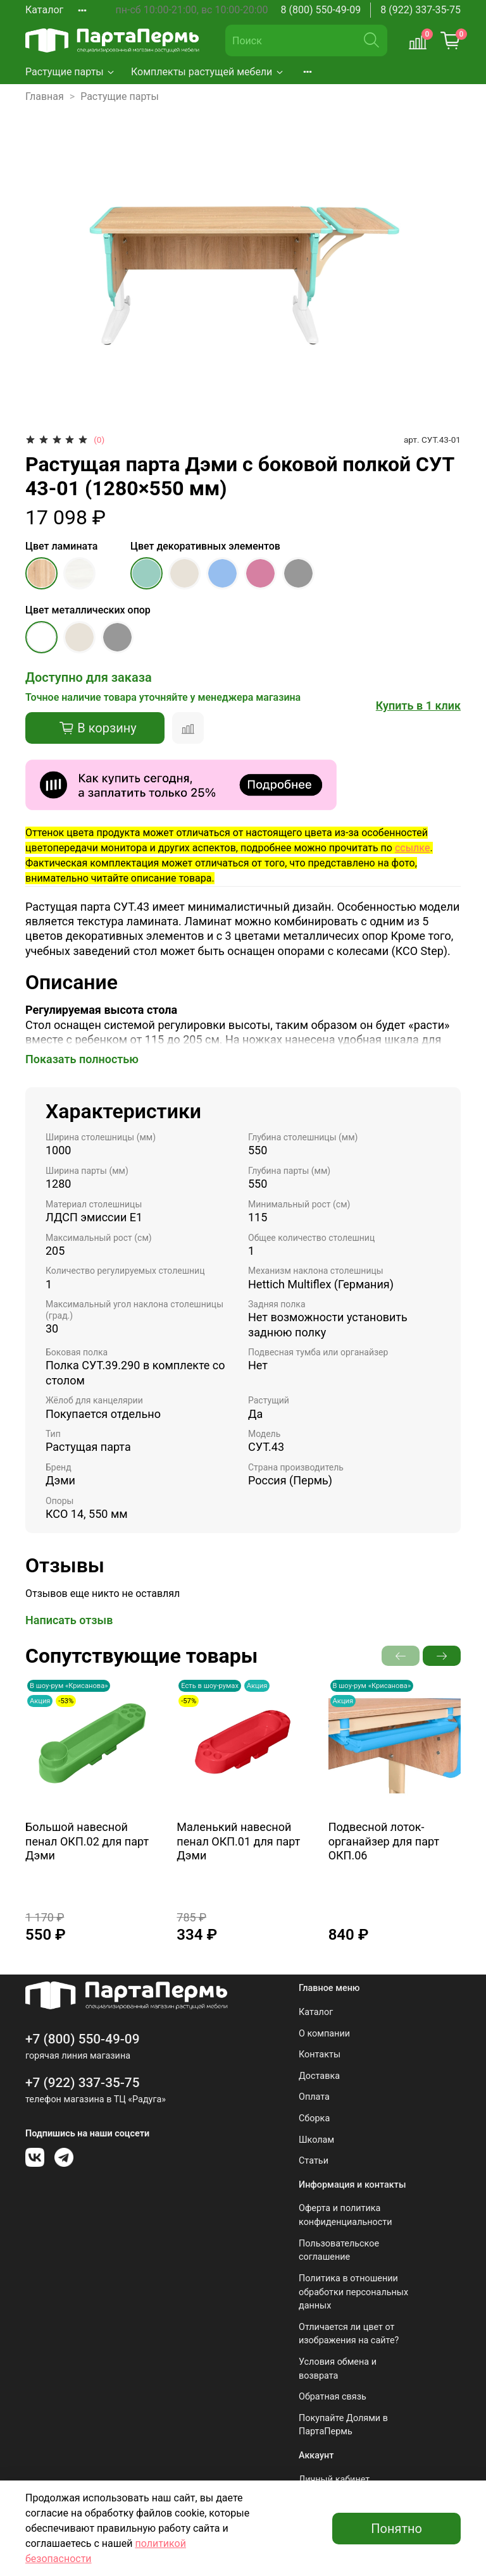 Image resolution: width=486 pixels, height=2576 pixels. What do you see at coordinates (316, 2140) in the screenshot?
I see `Школам` at bounding box center [316, 2140].